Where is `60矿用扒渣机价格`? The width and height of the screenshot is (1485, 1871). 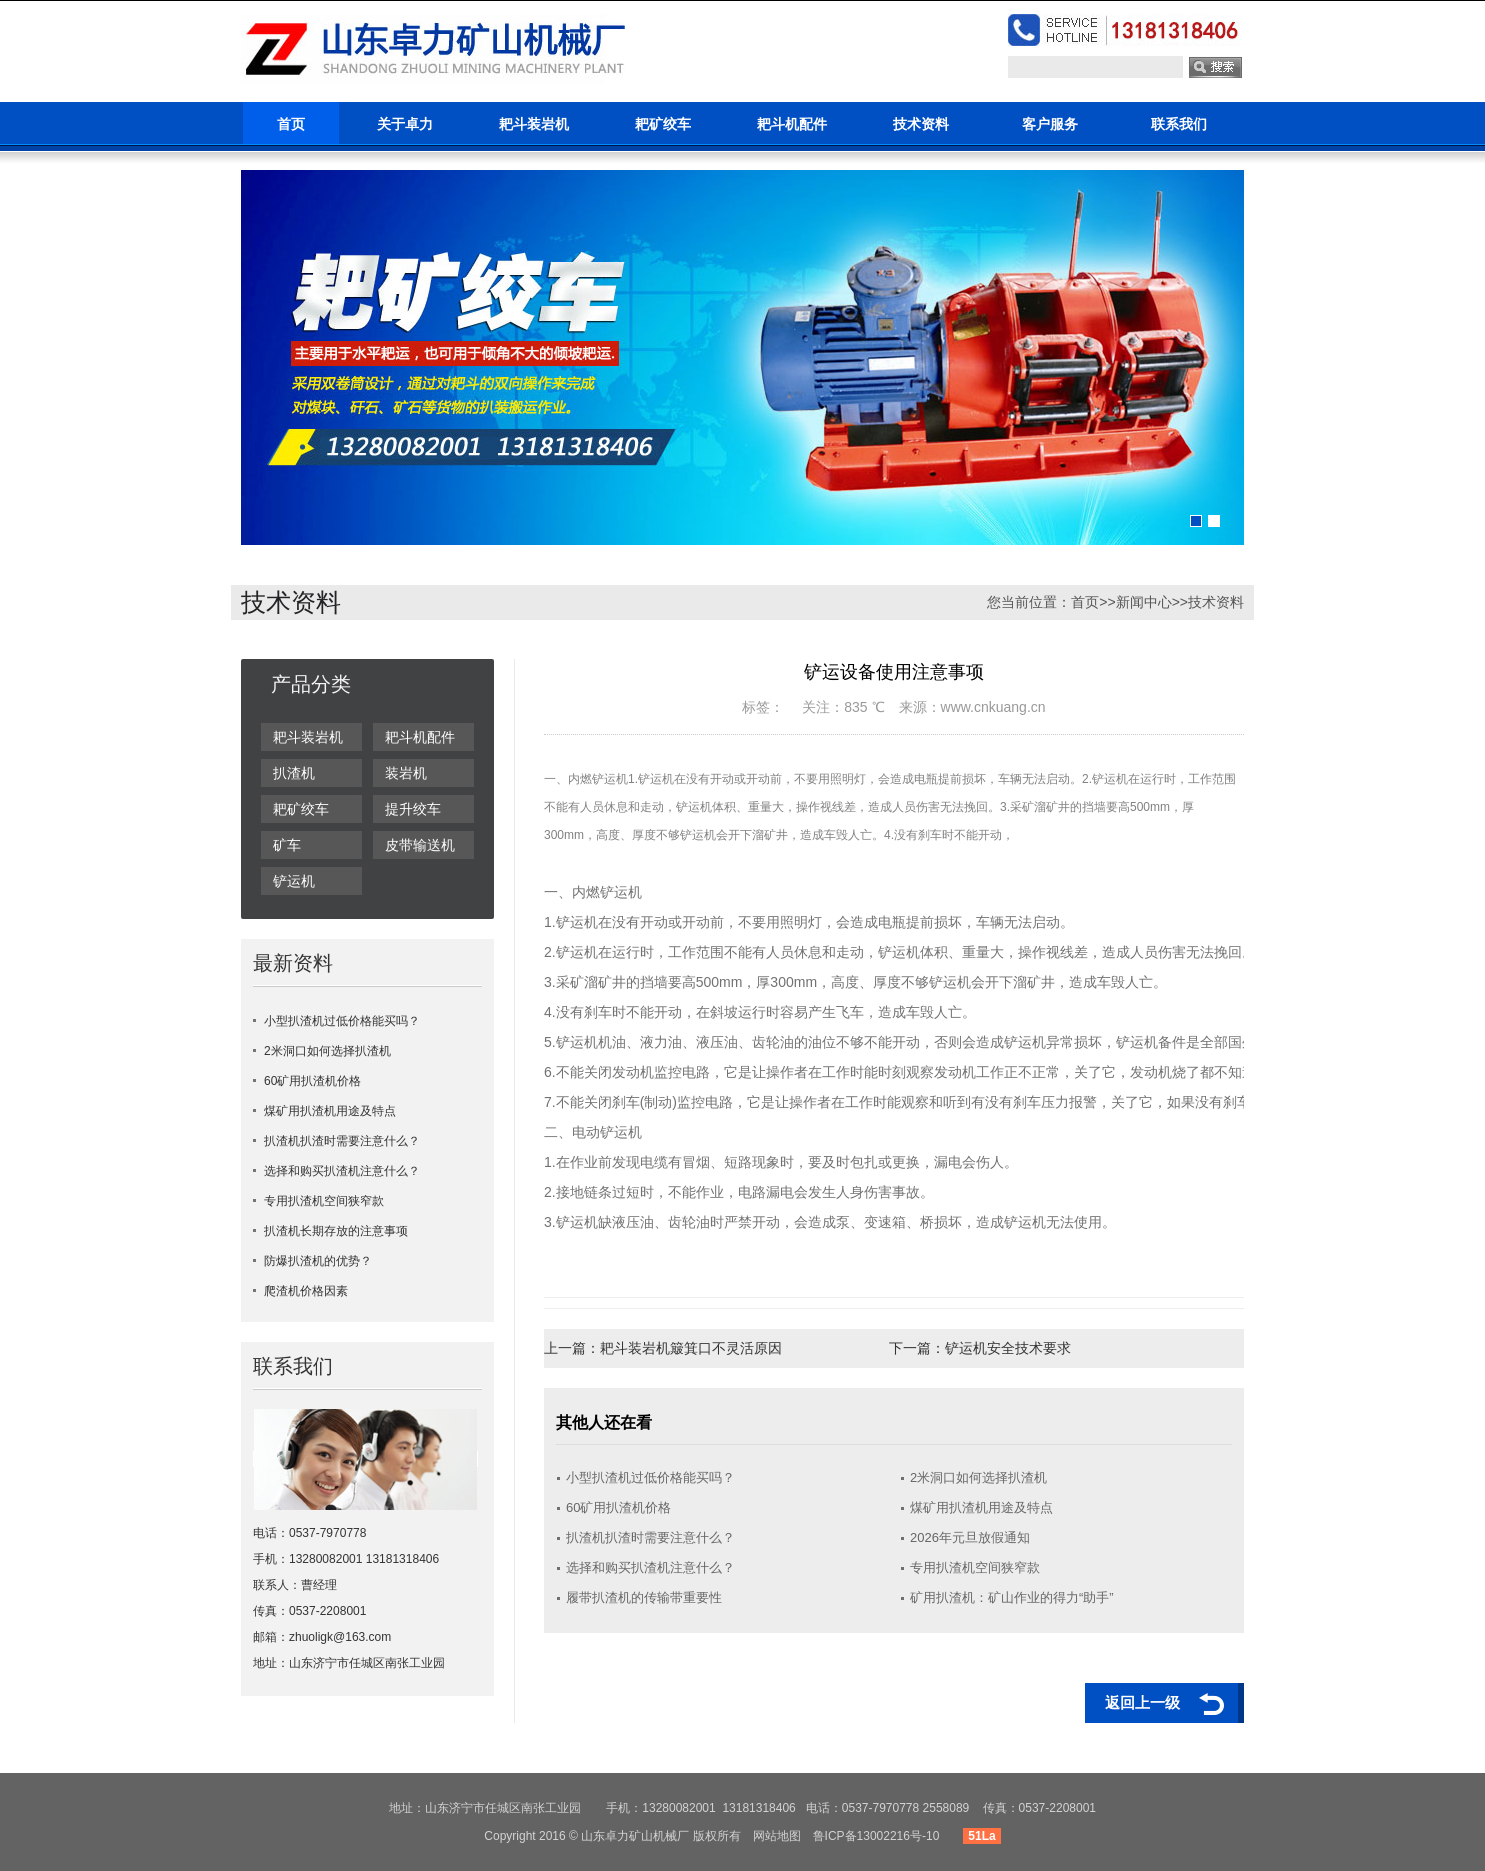 60矿用扒渣机价格 is located at coordinates (312, 1081).